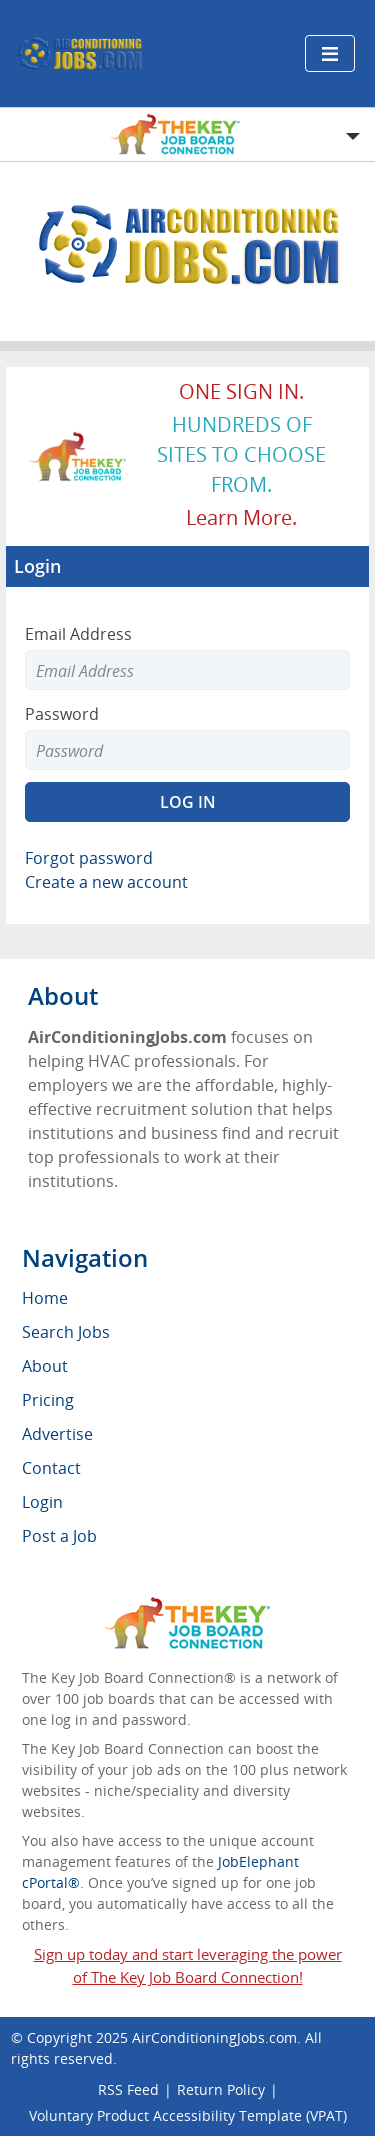 Image resolution: width=375 pixels, height=2136 pixels. I want to click on Advertise, so click(57, 1434).